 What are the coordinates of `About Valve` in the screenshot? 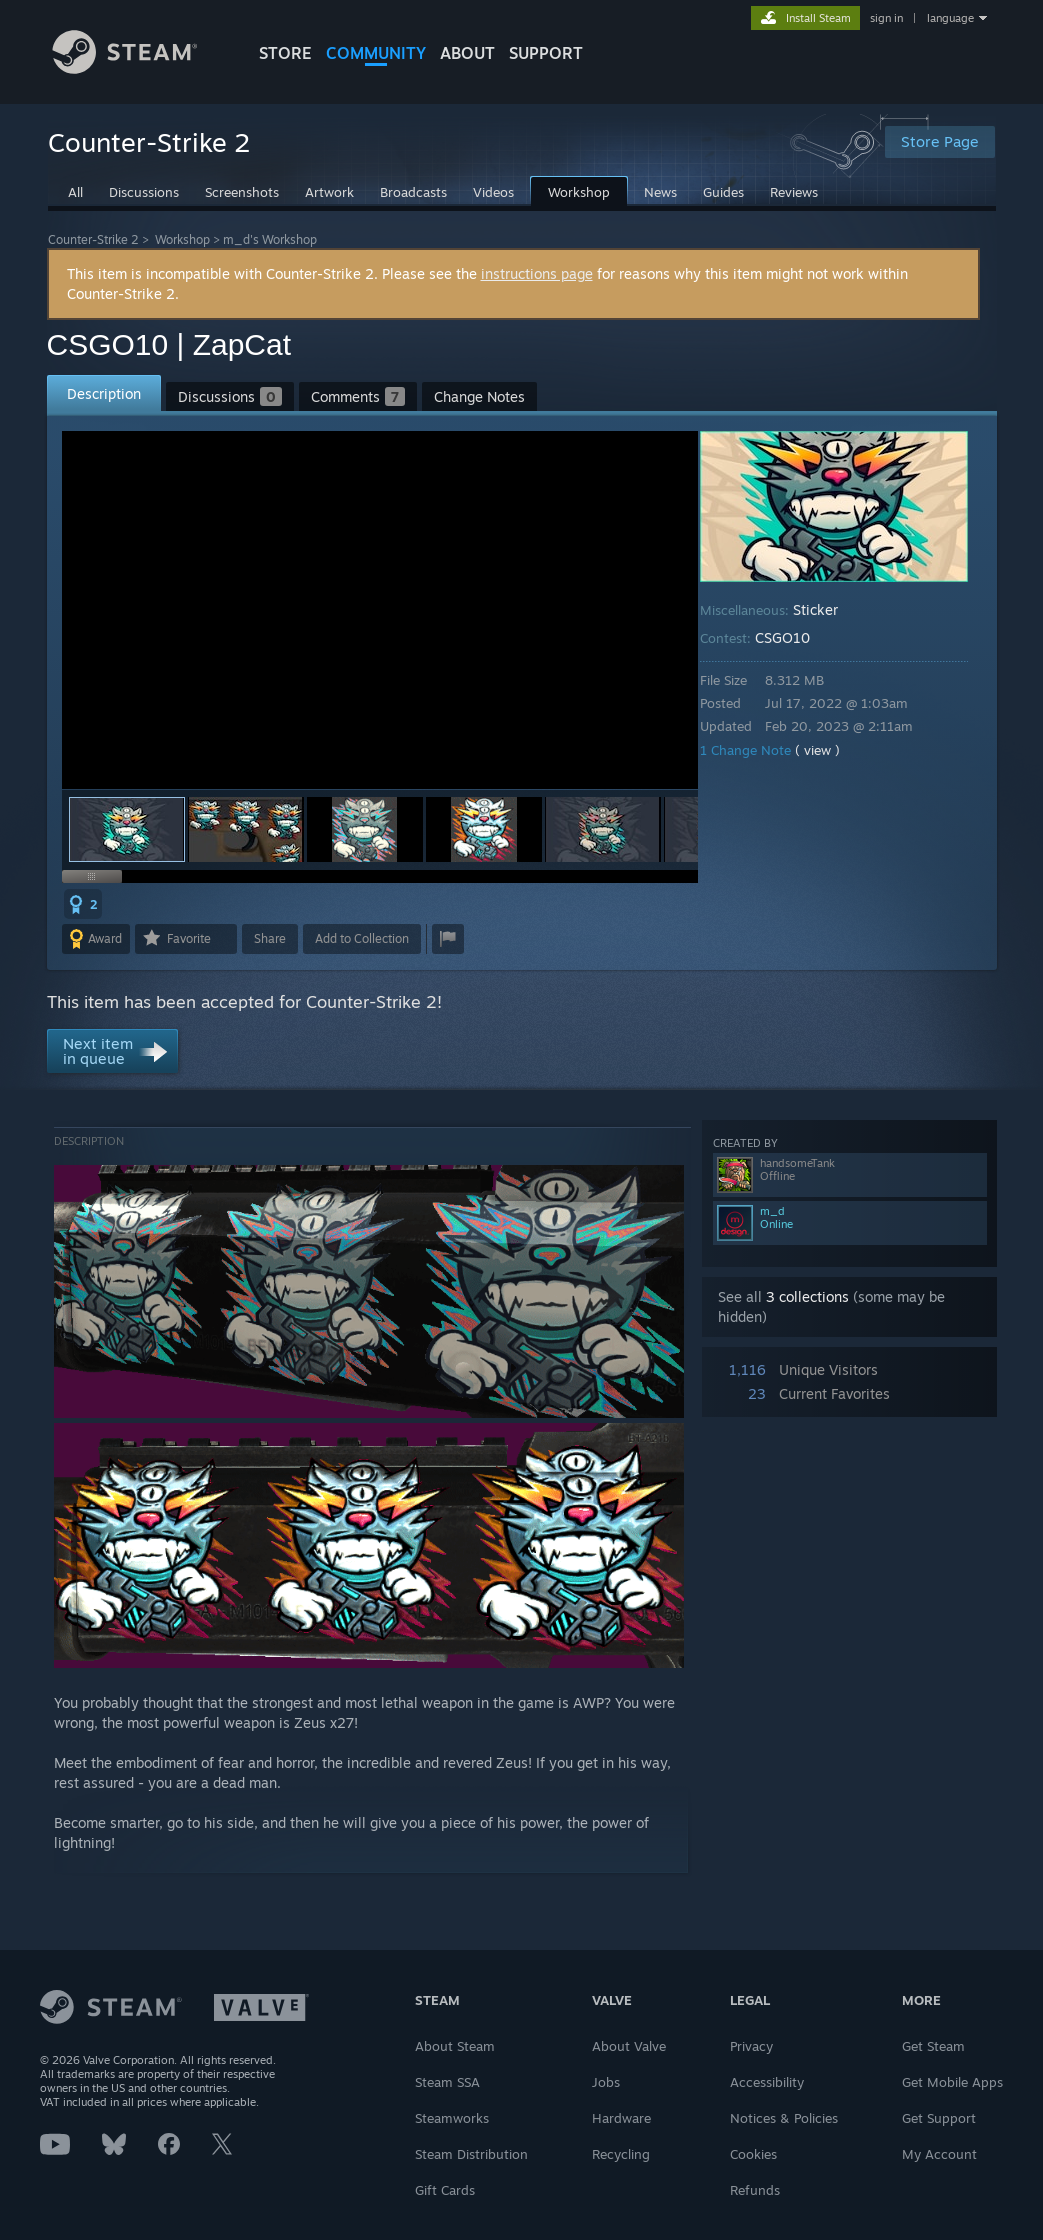 It's located at (629, 2046).